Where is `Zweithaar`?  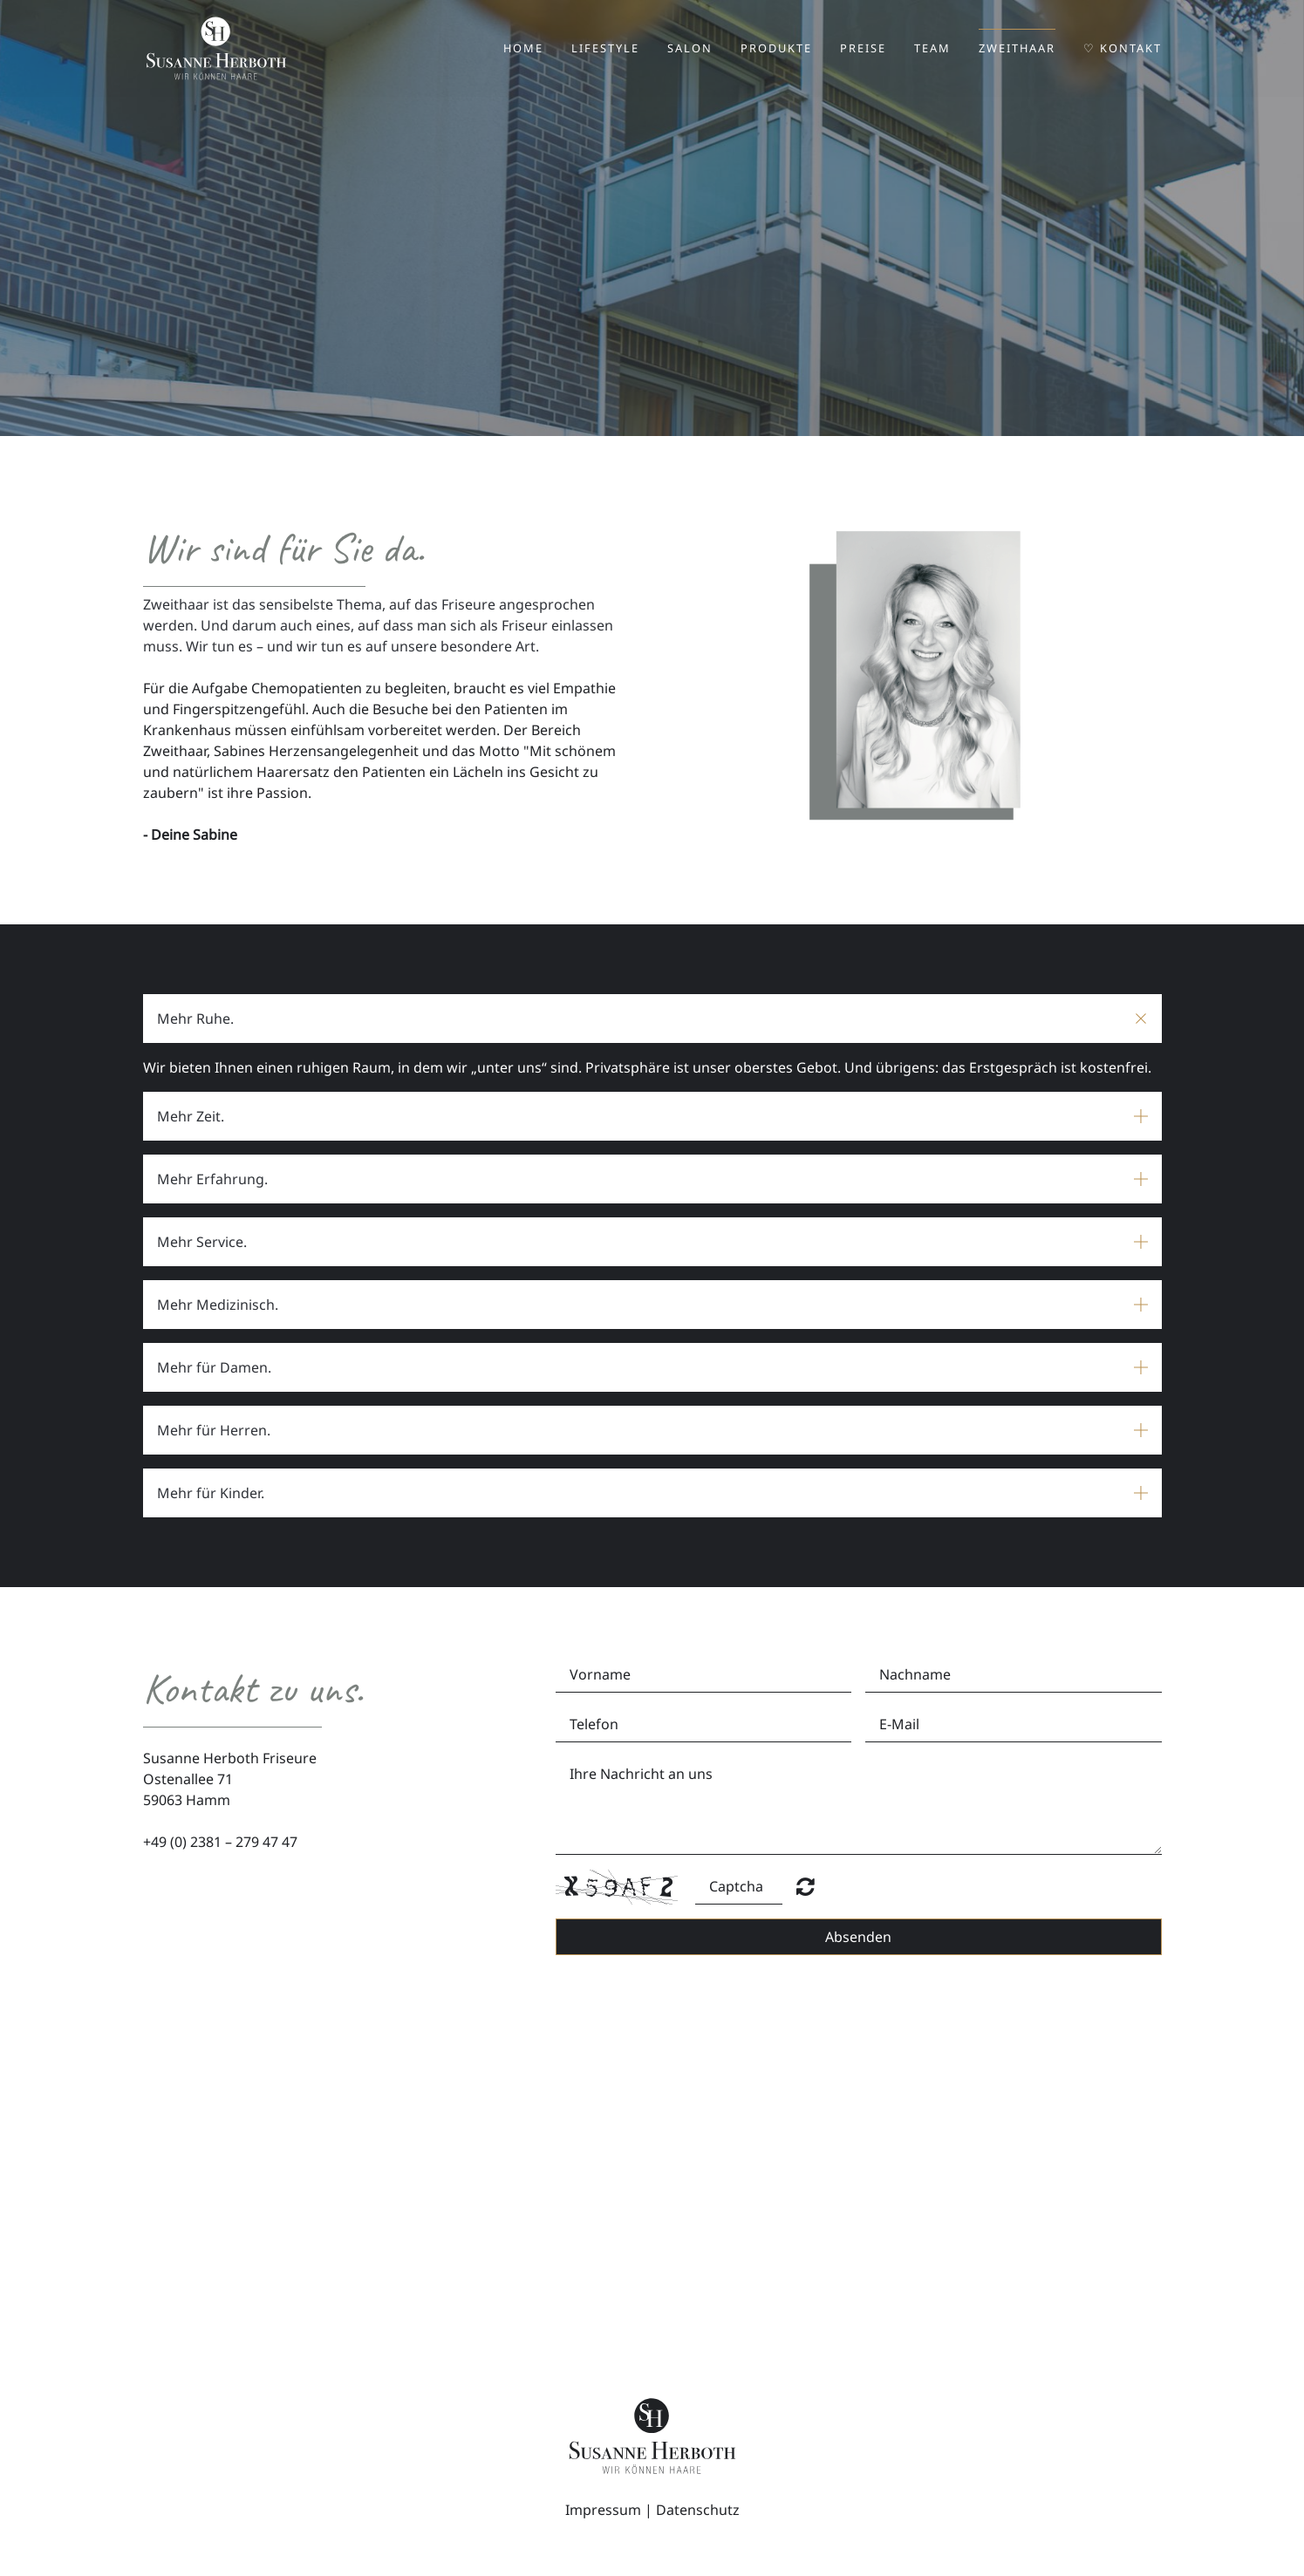
Zweithaar is located at coordinates (1017, 48).